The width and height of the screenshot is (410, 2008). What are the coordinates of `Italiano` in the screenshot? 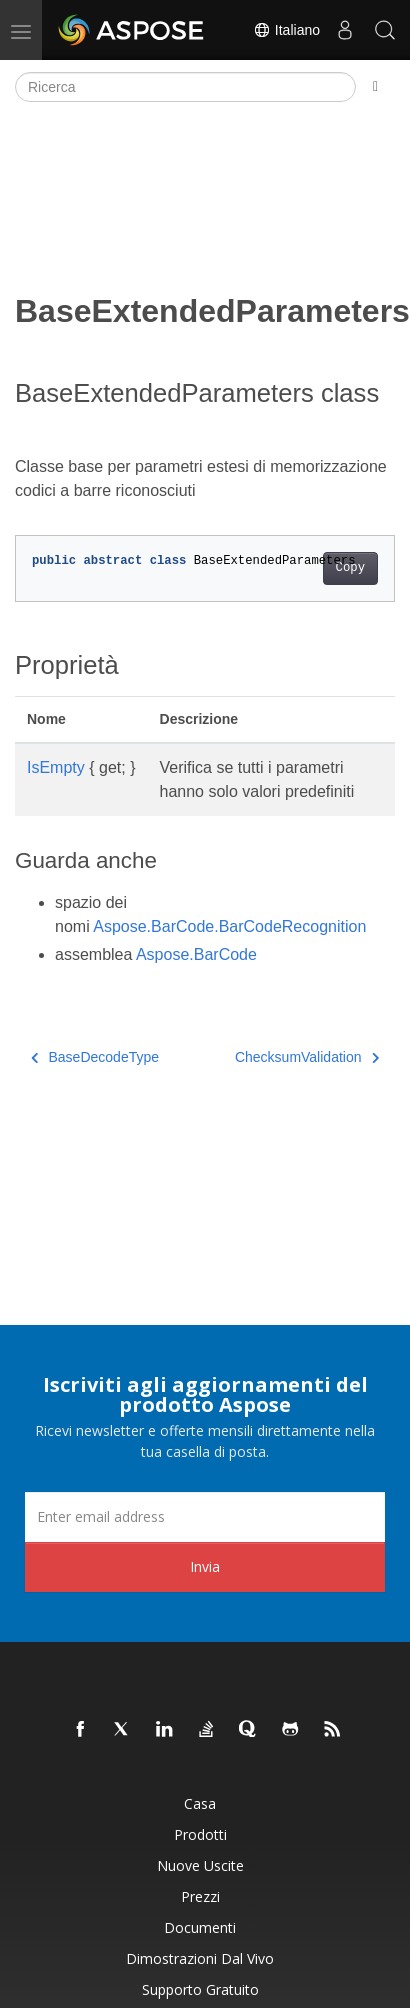 It's located at (286, 30).